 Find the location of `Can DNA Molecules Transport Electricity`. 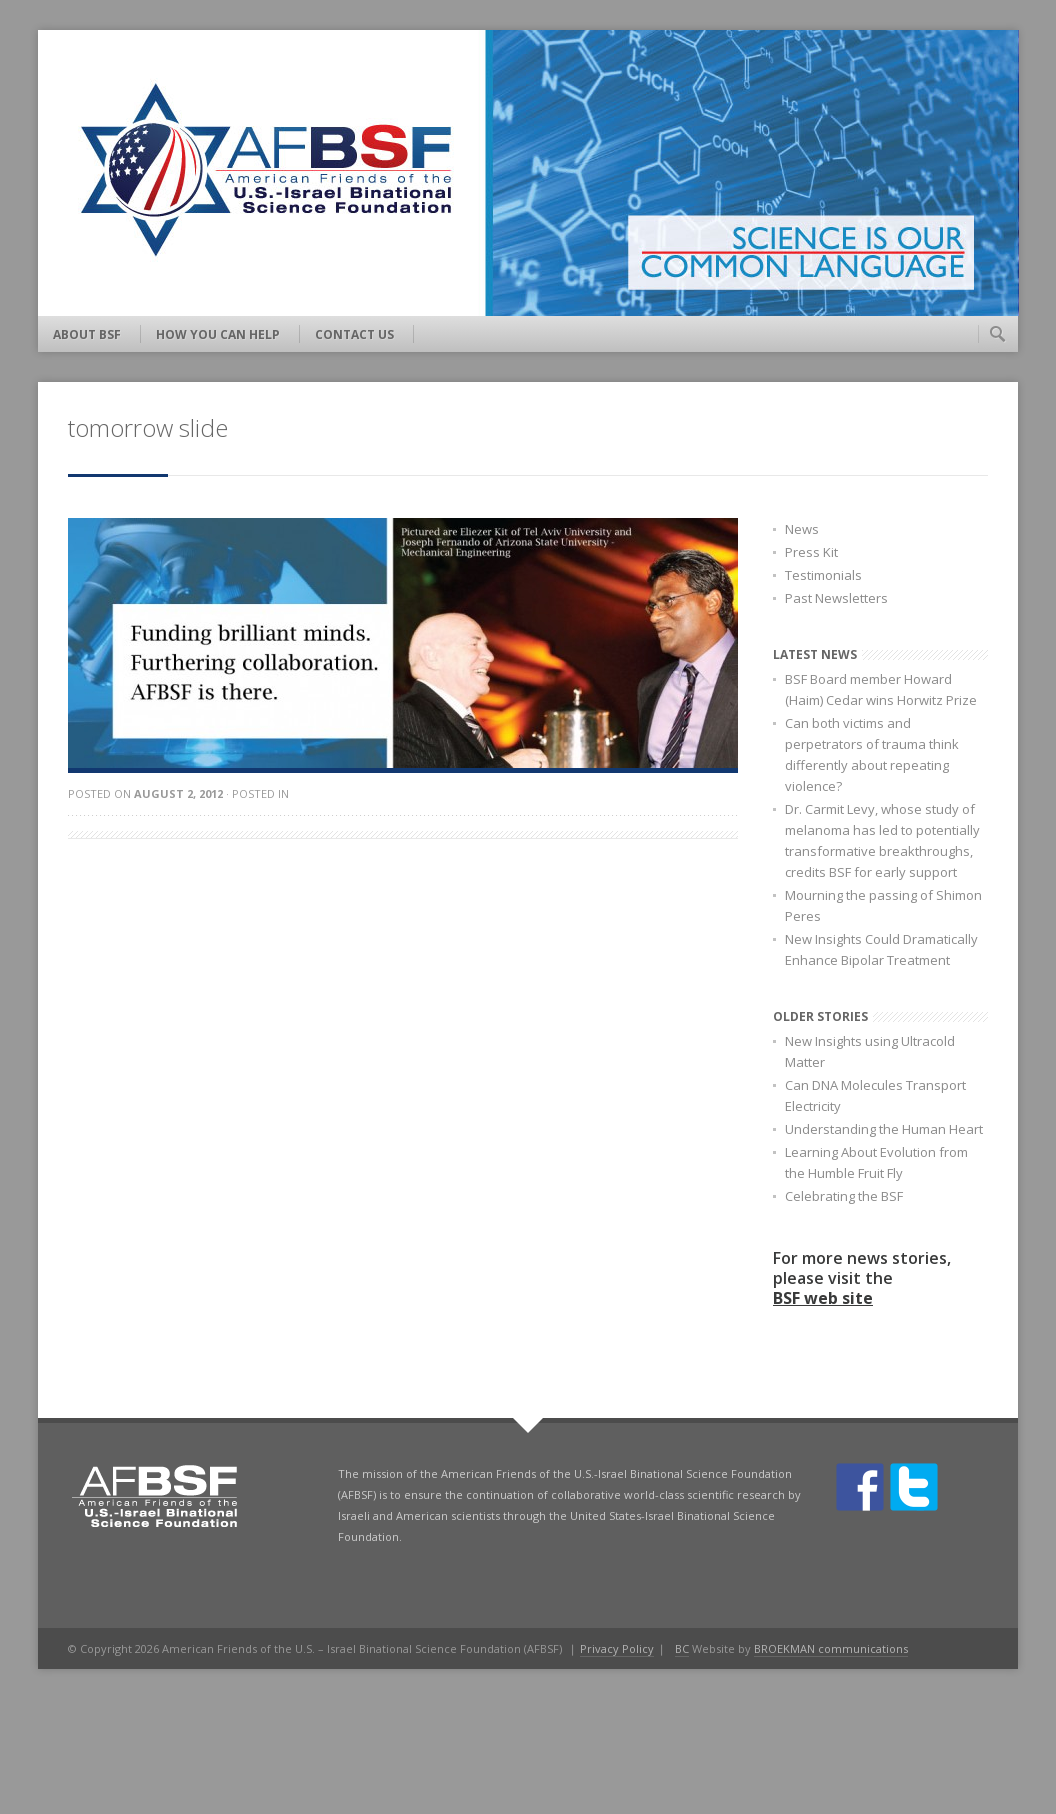

Can DNA Molecules Transport Electricity is located at coordinates (875, 1095).